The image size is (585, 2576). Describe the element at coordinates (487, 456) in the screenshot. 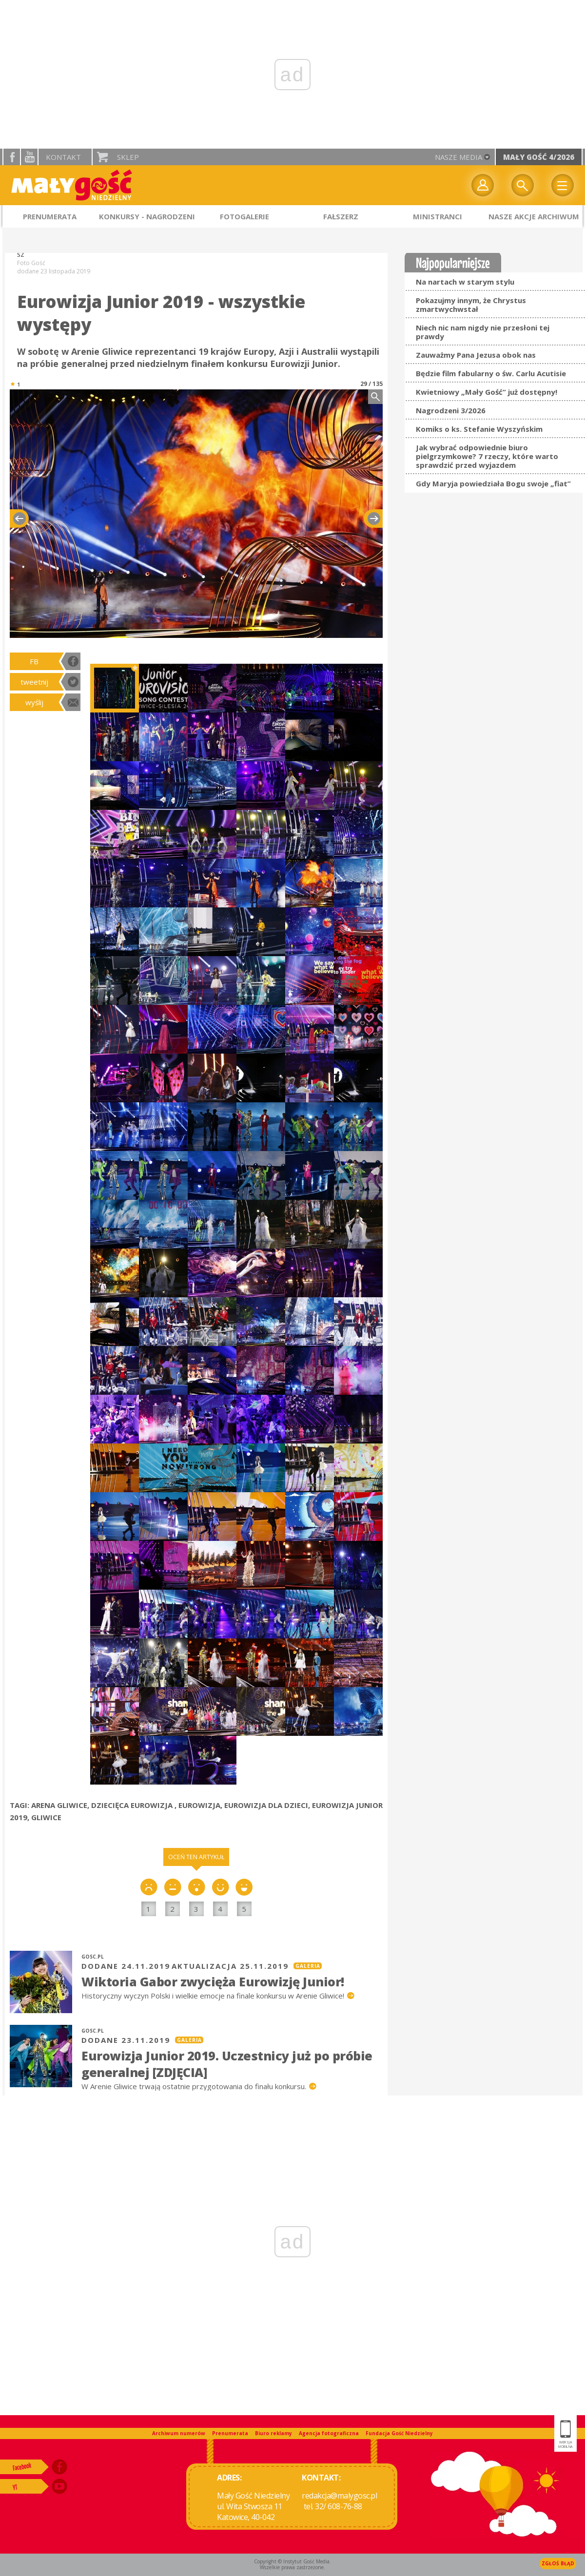

I see `Jak wybrać odpowiednie biuro pielgrzymkowe? 7 rzeczy, które warto sprawdzić przed wyjazdem` at that location.